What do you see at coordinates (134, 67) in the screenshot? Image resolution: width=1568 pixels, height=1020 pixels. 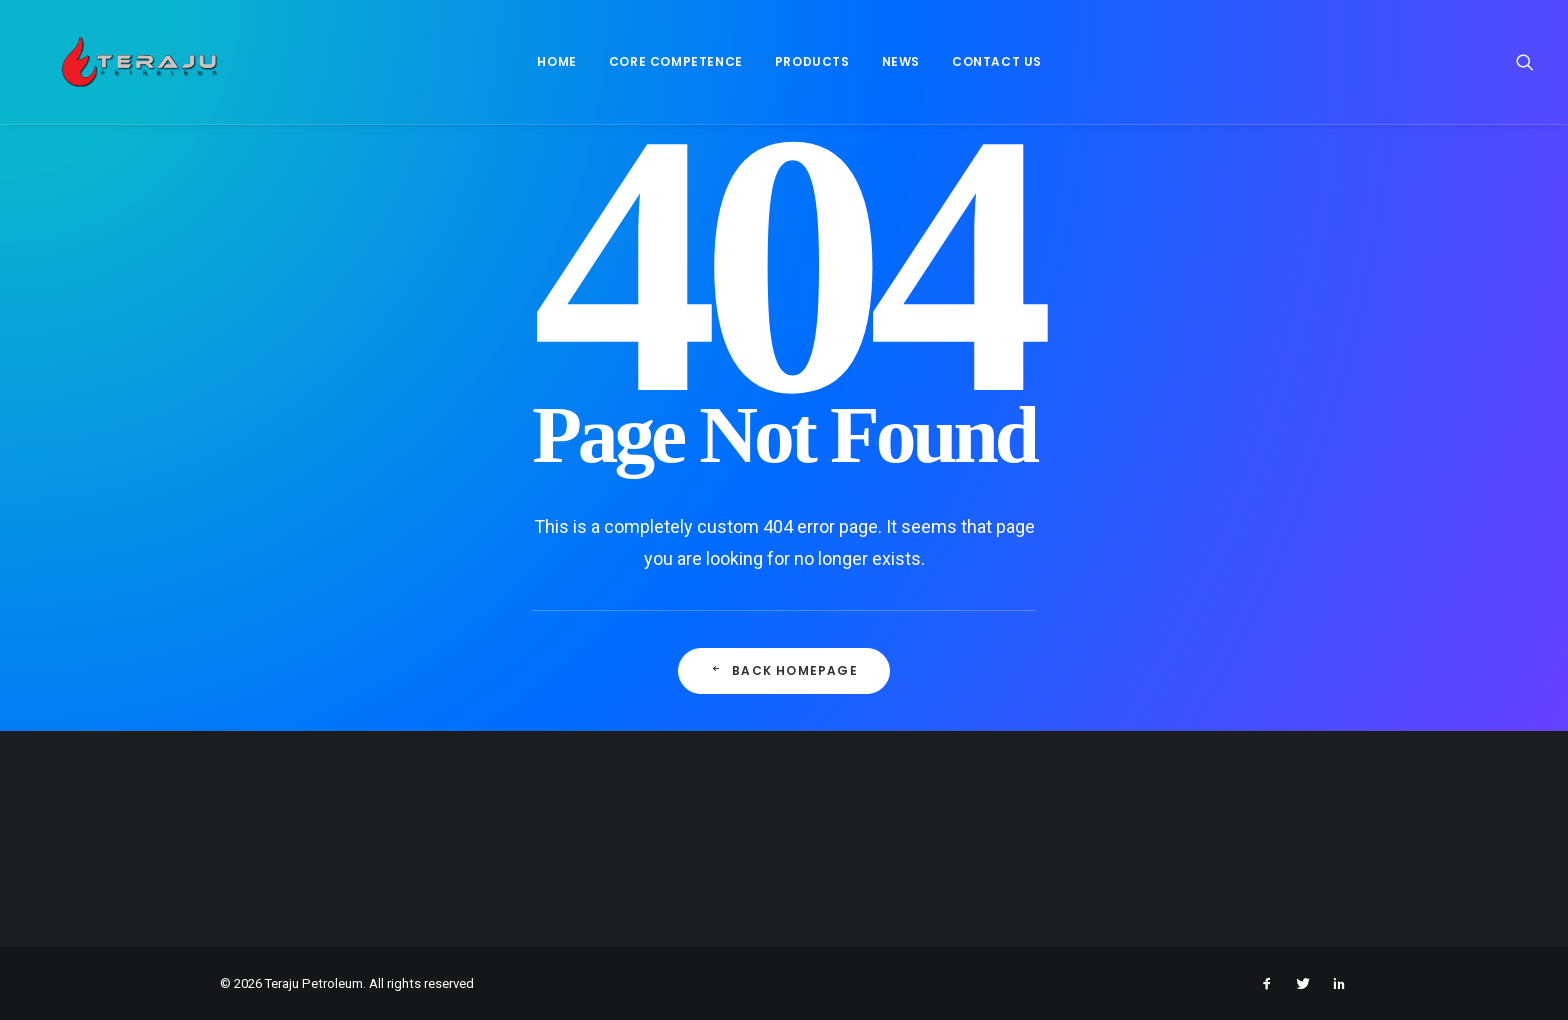 I see `[Teraju Petroleum]` at bounding box center [134, 67].